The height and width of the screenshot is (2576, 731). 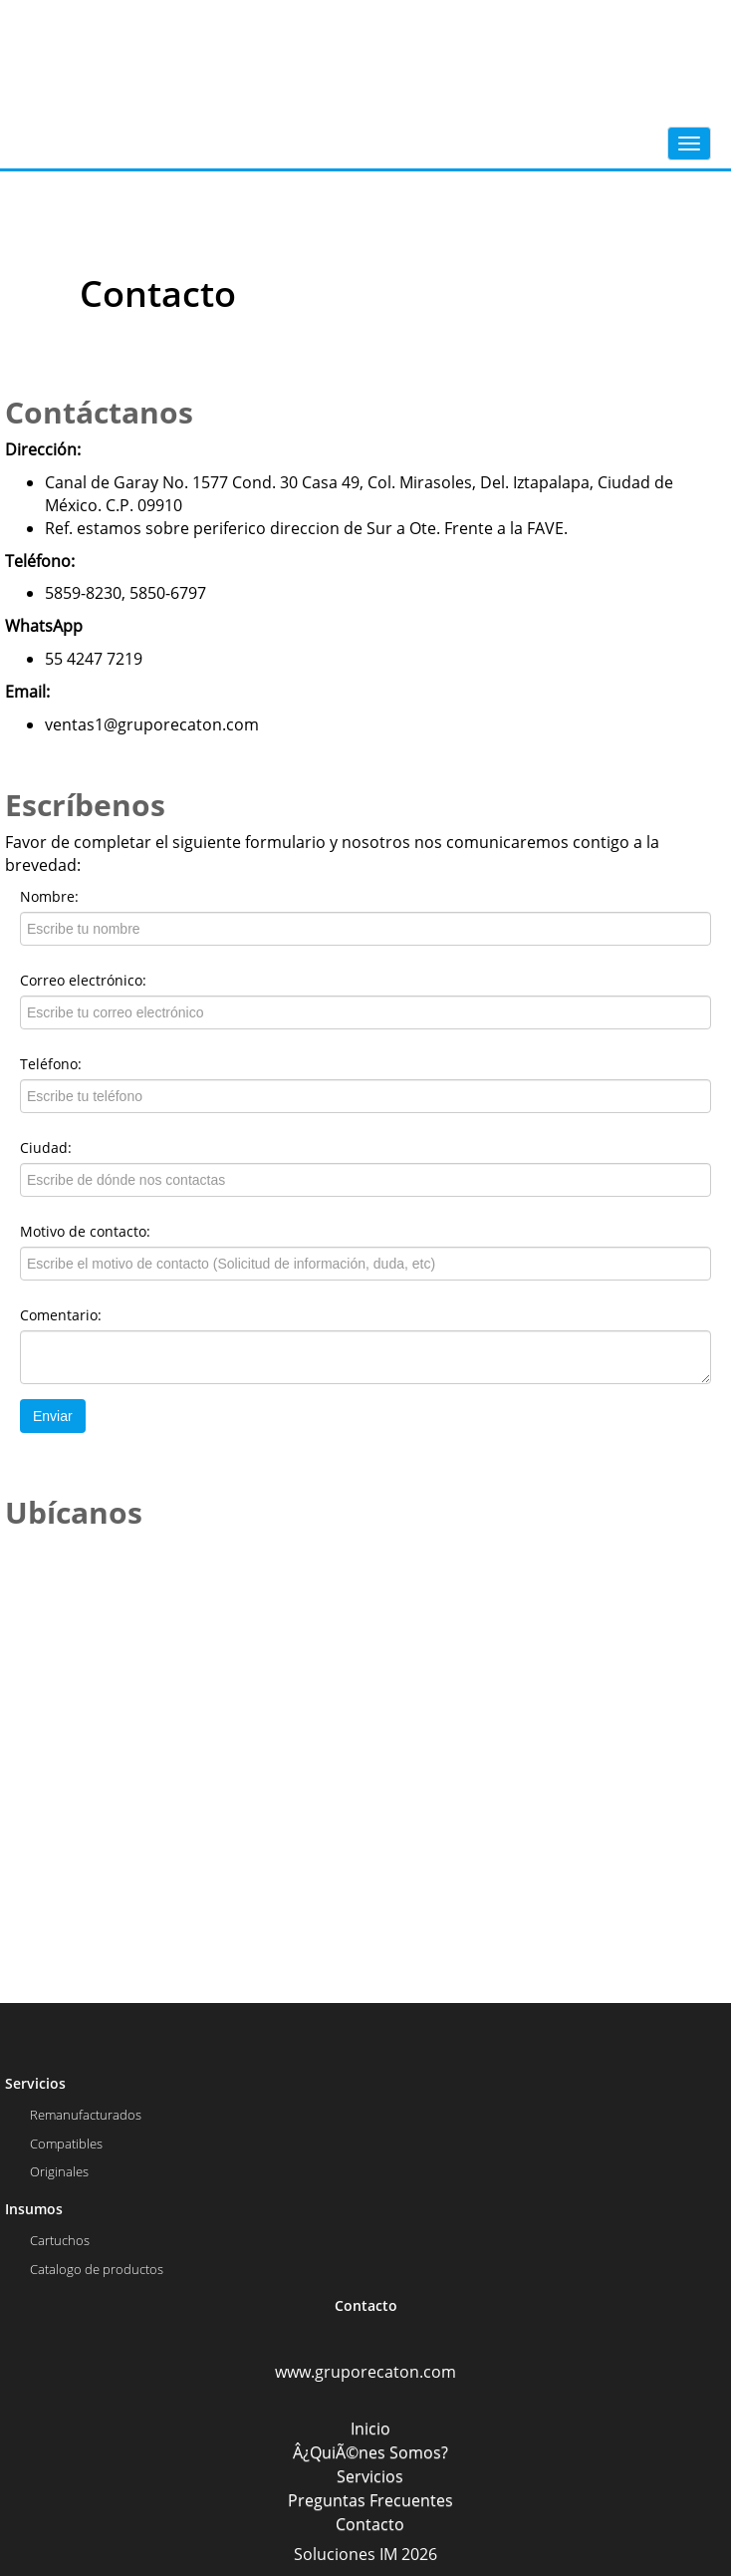 What do you see at coordinates (85, 2115) in the screenshot?
I see `Remanufacturados` at bounding box center [85, 2115].